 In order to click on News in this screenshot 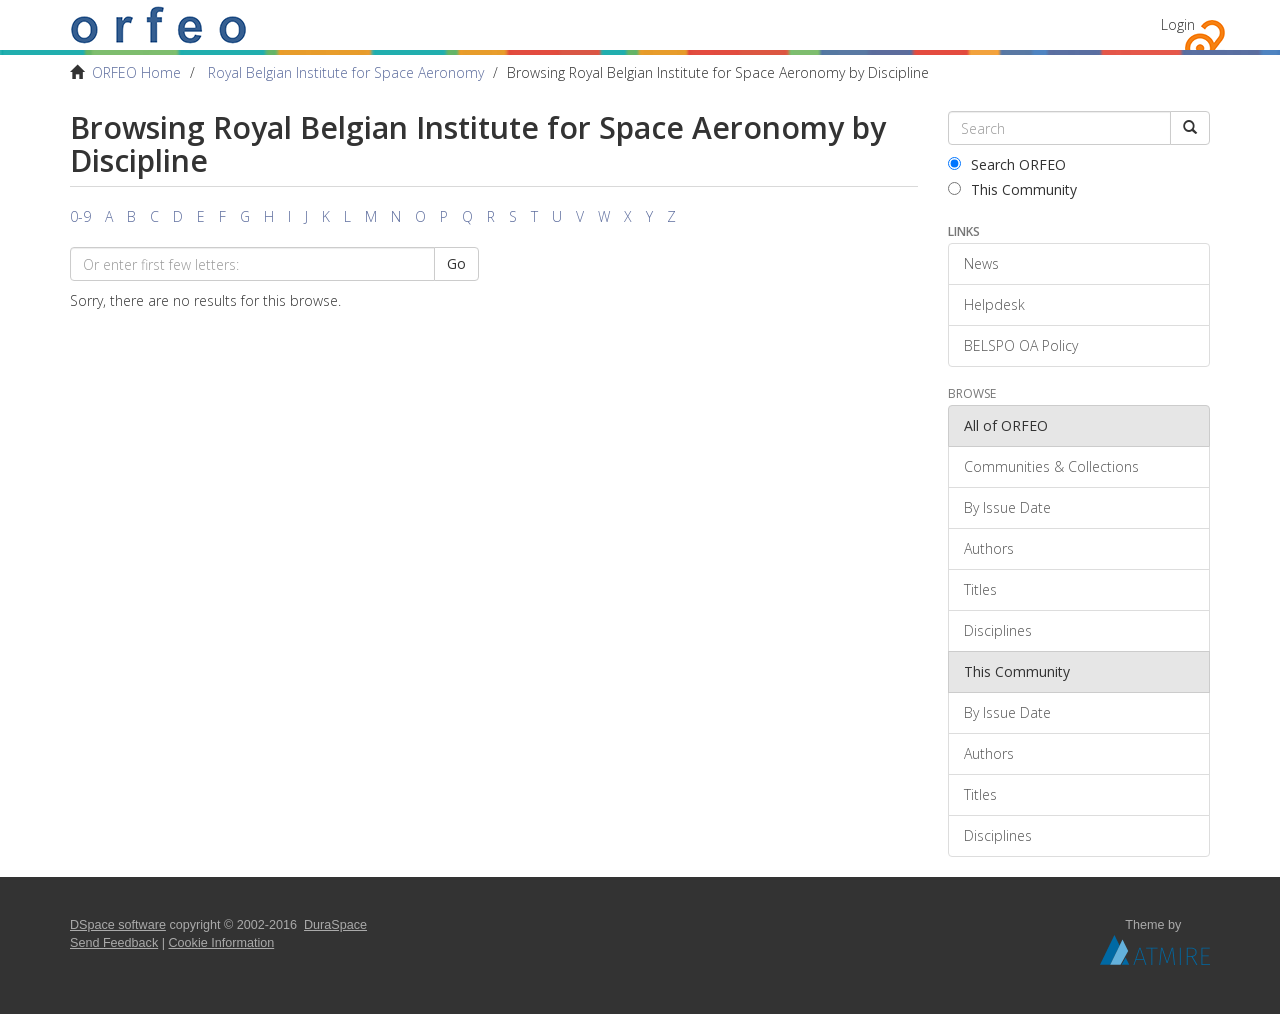, I will do `click(981, 263)`.